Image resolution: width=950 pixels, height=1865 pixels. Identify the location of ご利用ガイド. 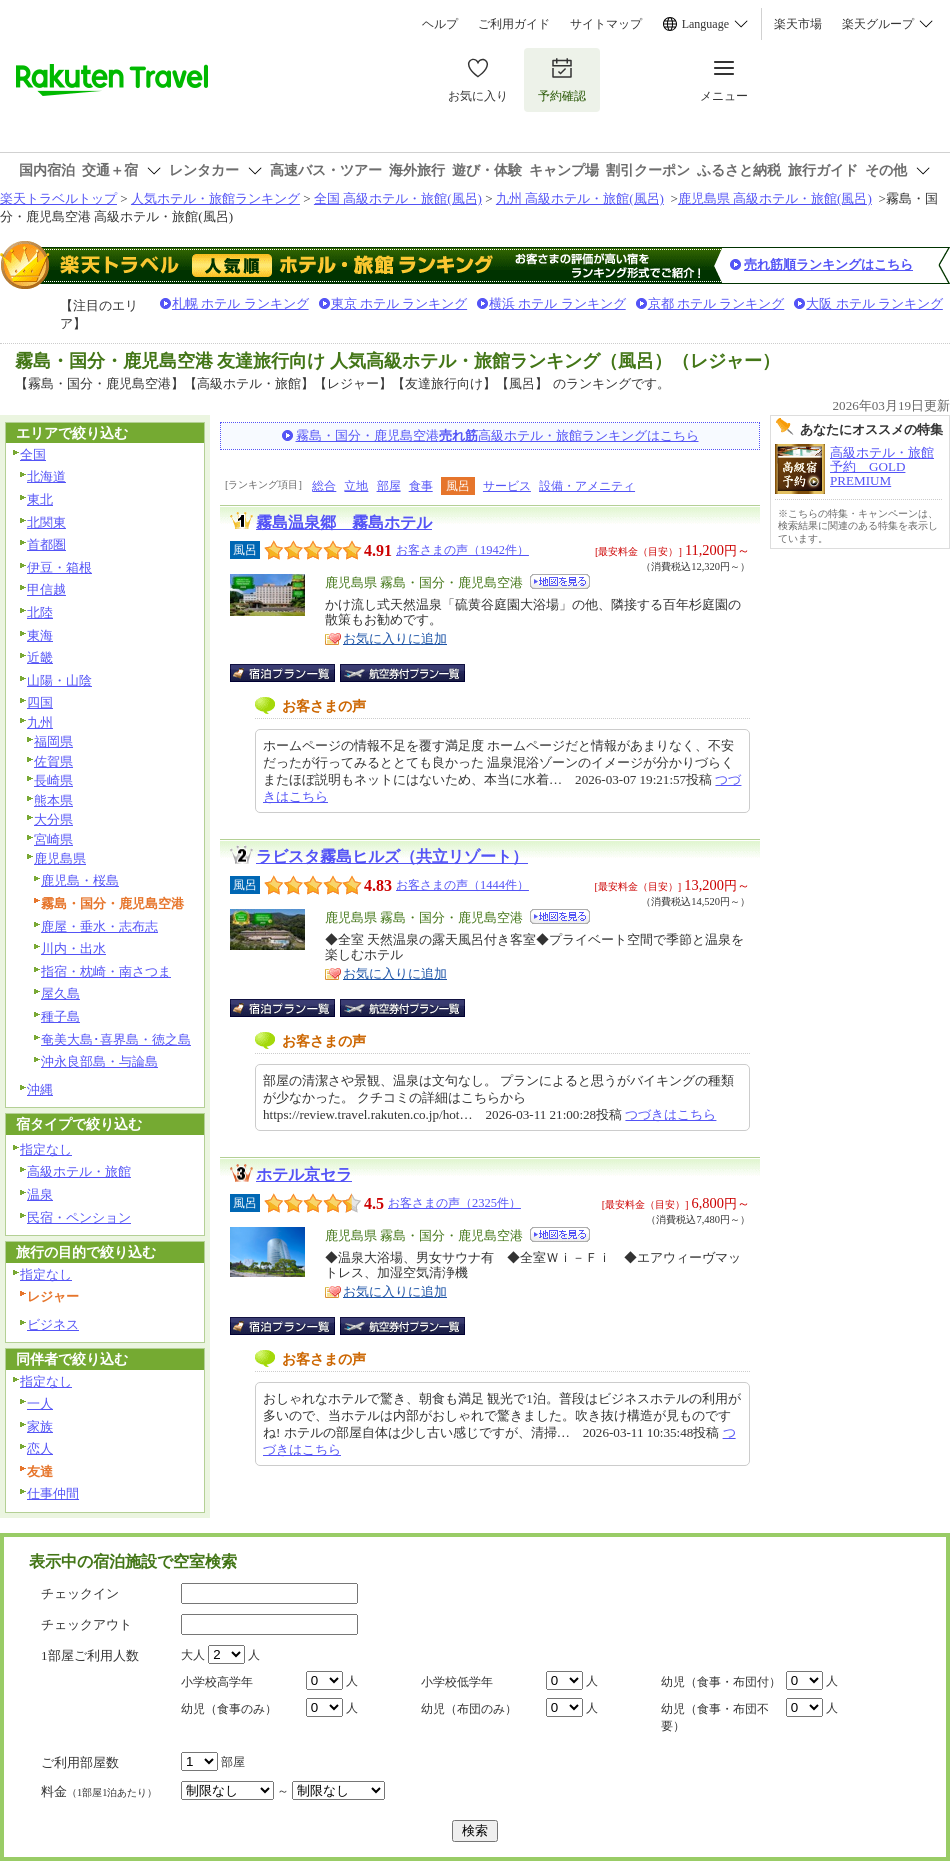
(514, 24).